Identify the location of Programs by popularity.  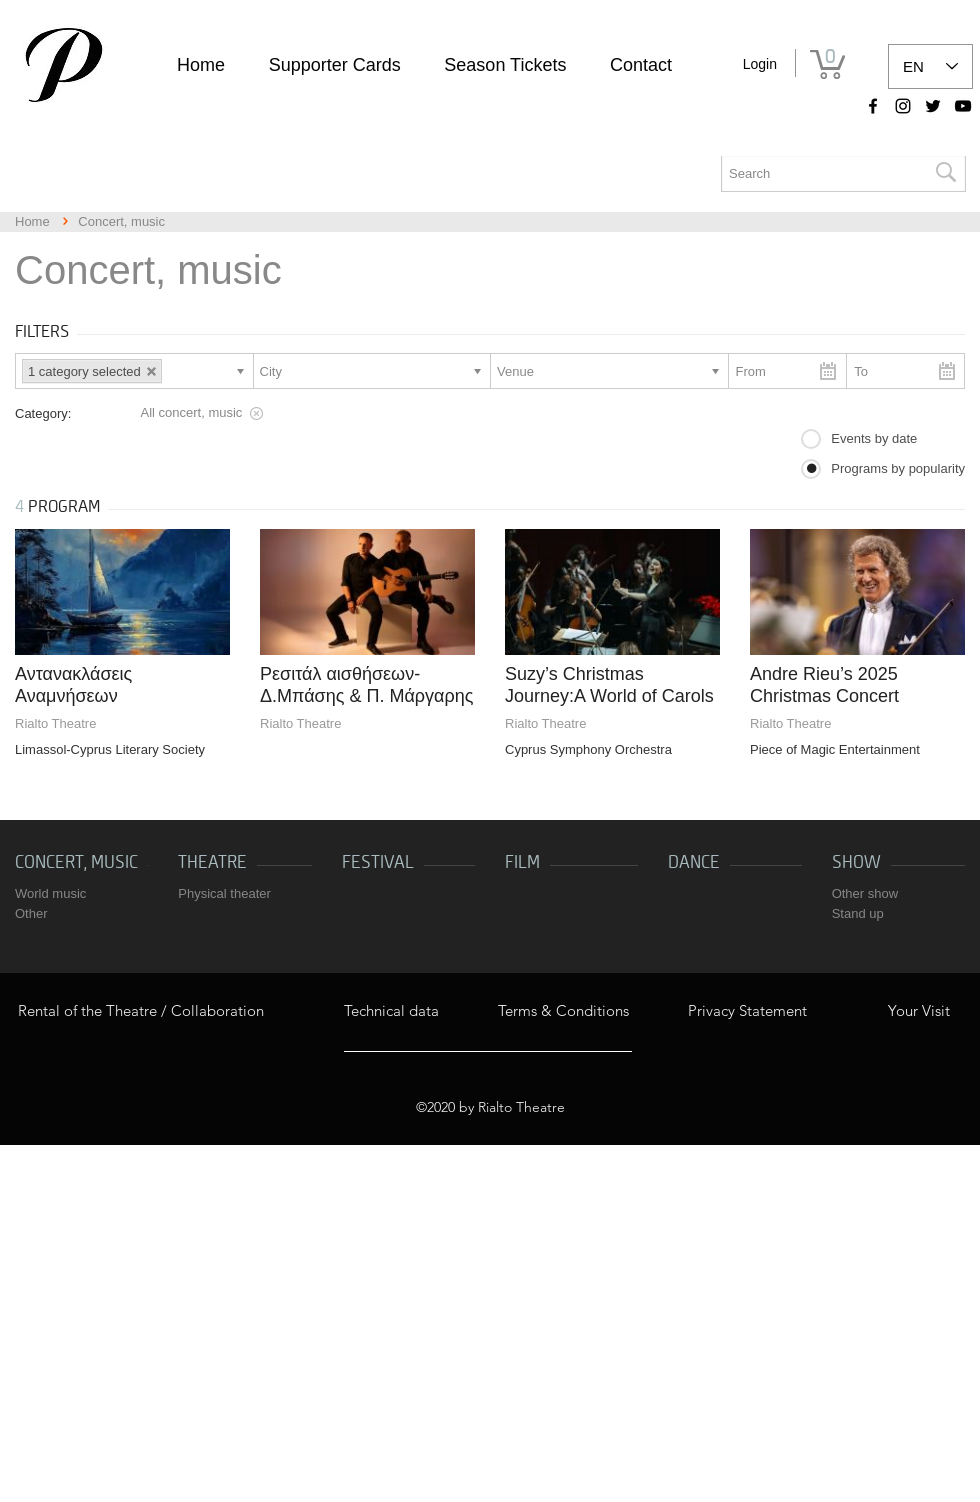
(898, 468).